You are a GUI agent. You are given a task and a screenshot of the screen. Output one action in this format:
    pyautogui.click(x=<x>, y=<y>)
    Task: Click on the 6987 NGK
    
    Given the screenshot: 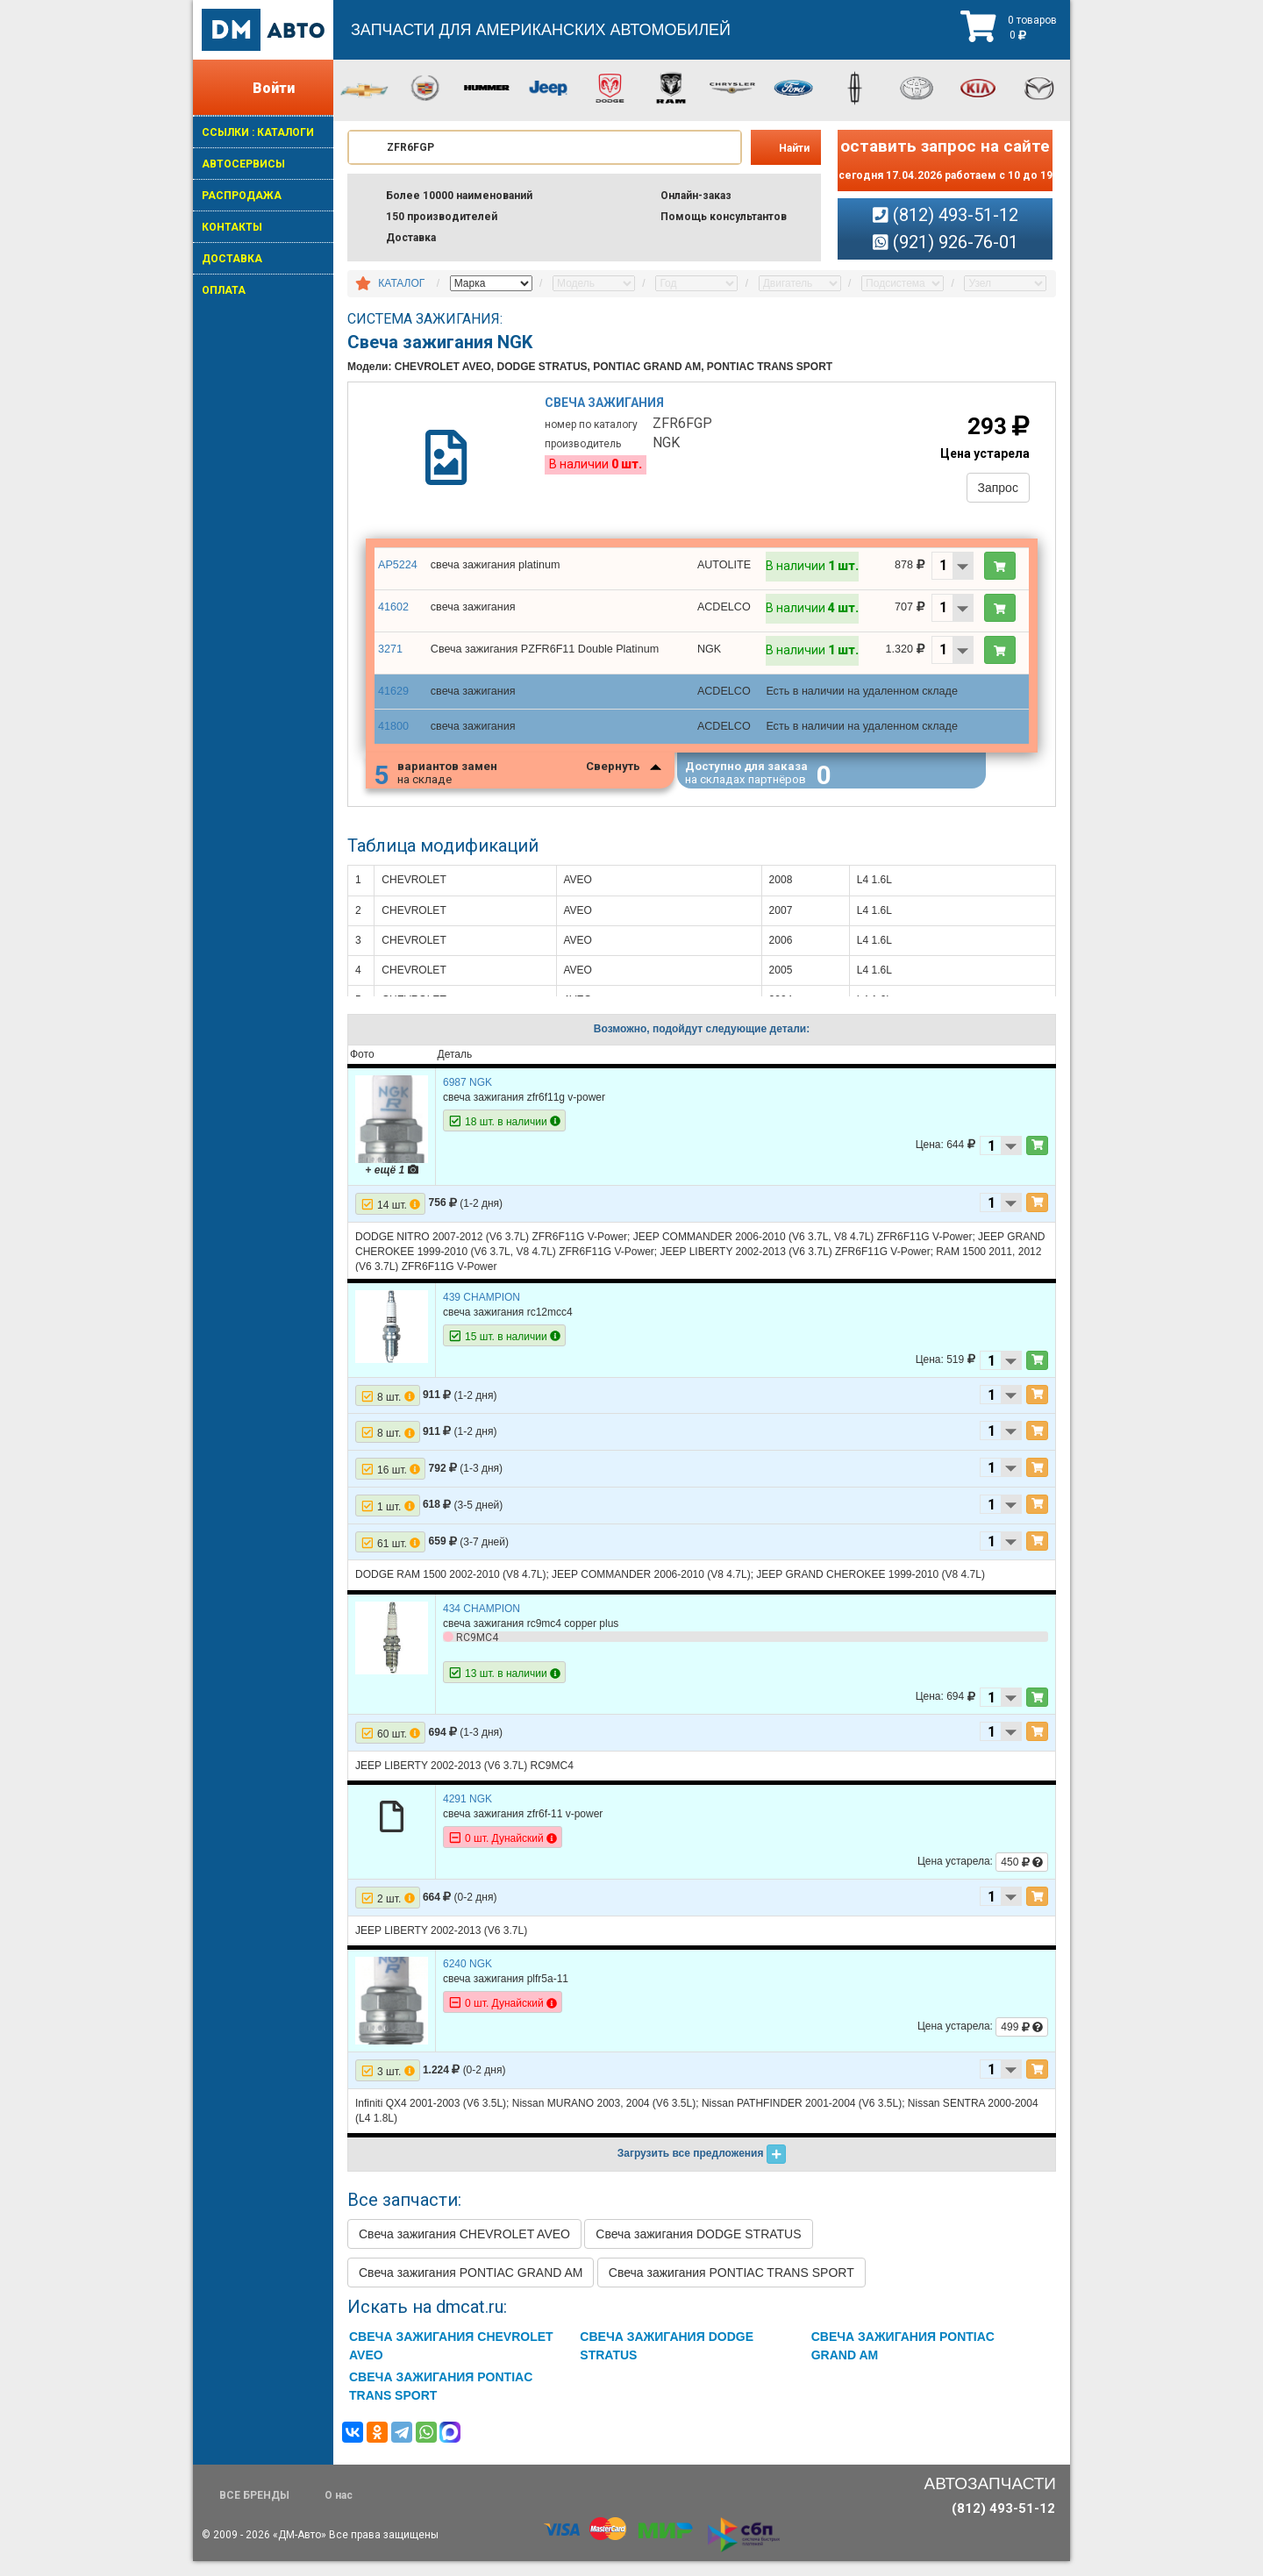 What is the action you would take?
    pyautogui.click(x=467, y=1097)
    